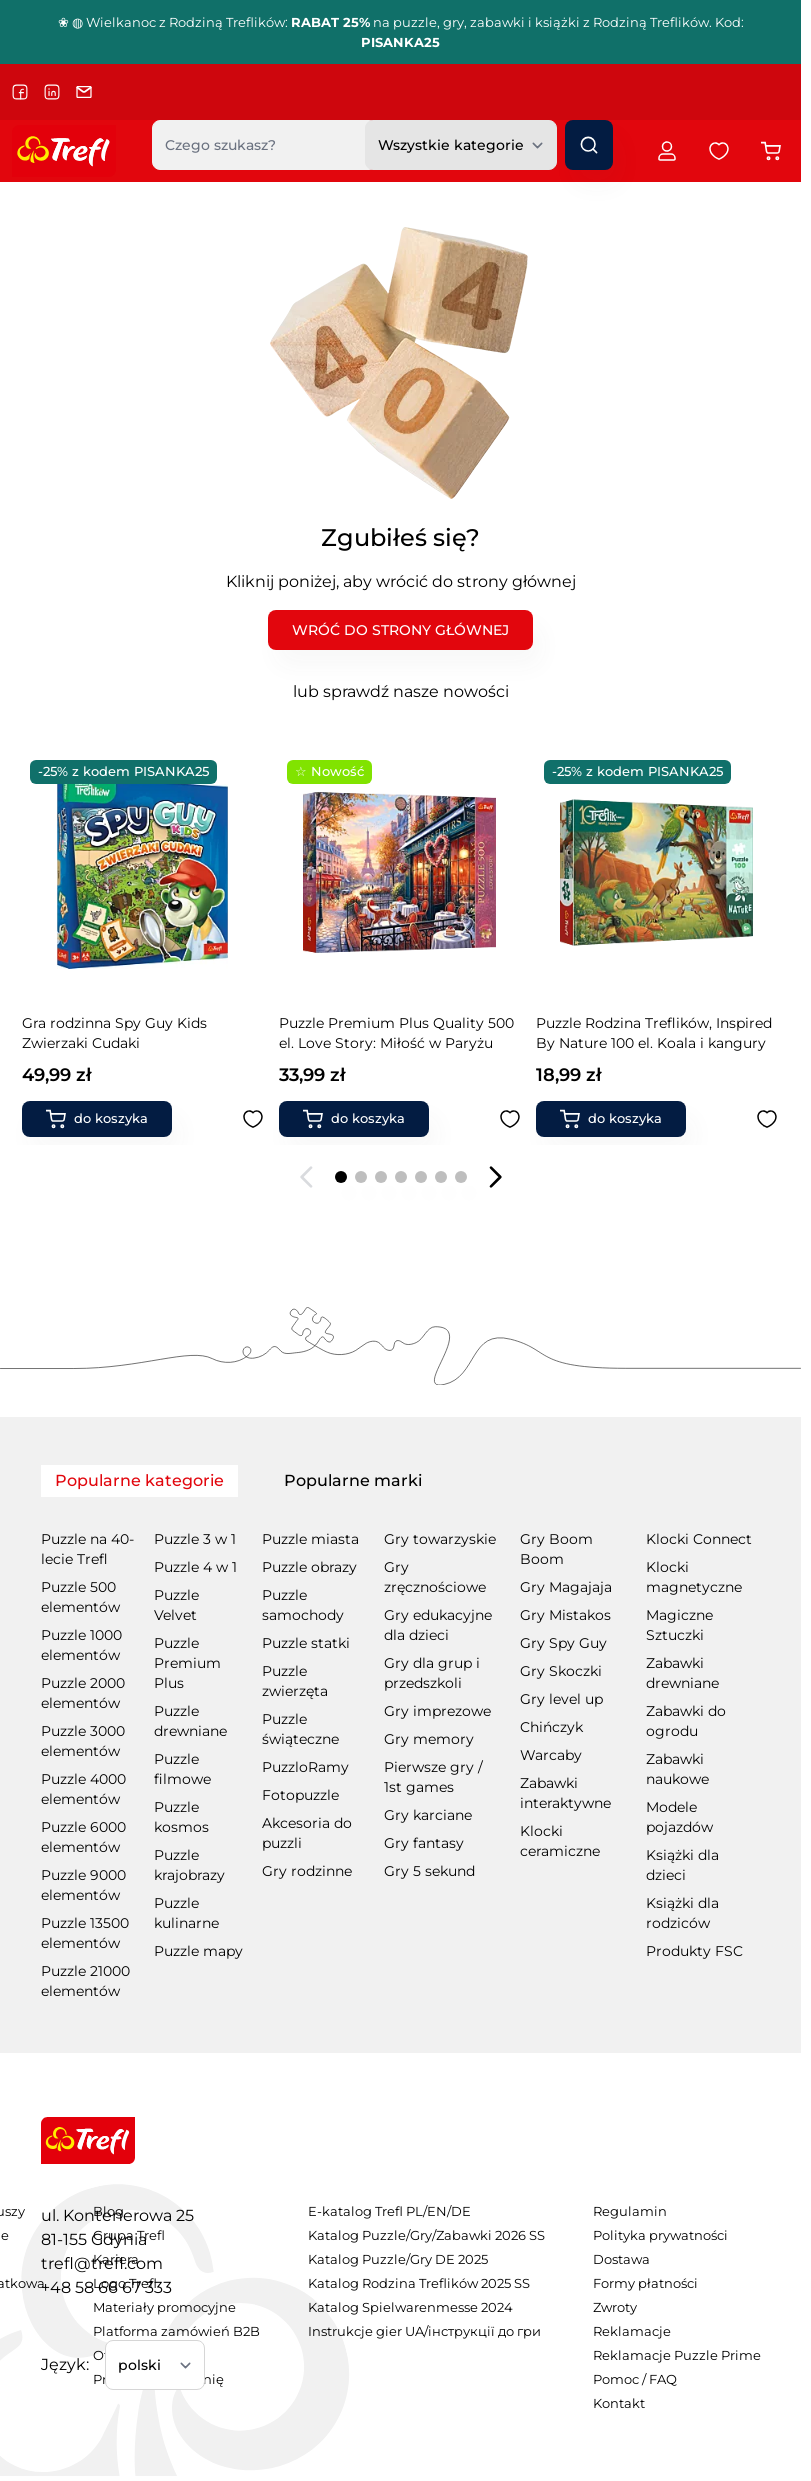 The width and height of the screenshot is (811, 2481). I want to click on [menuitem], so click(426, 2212).